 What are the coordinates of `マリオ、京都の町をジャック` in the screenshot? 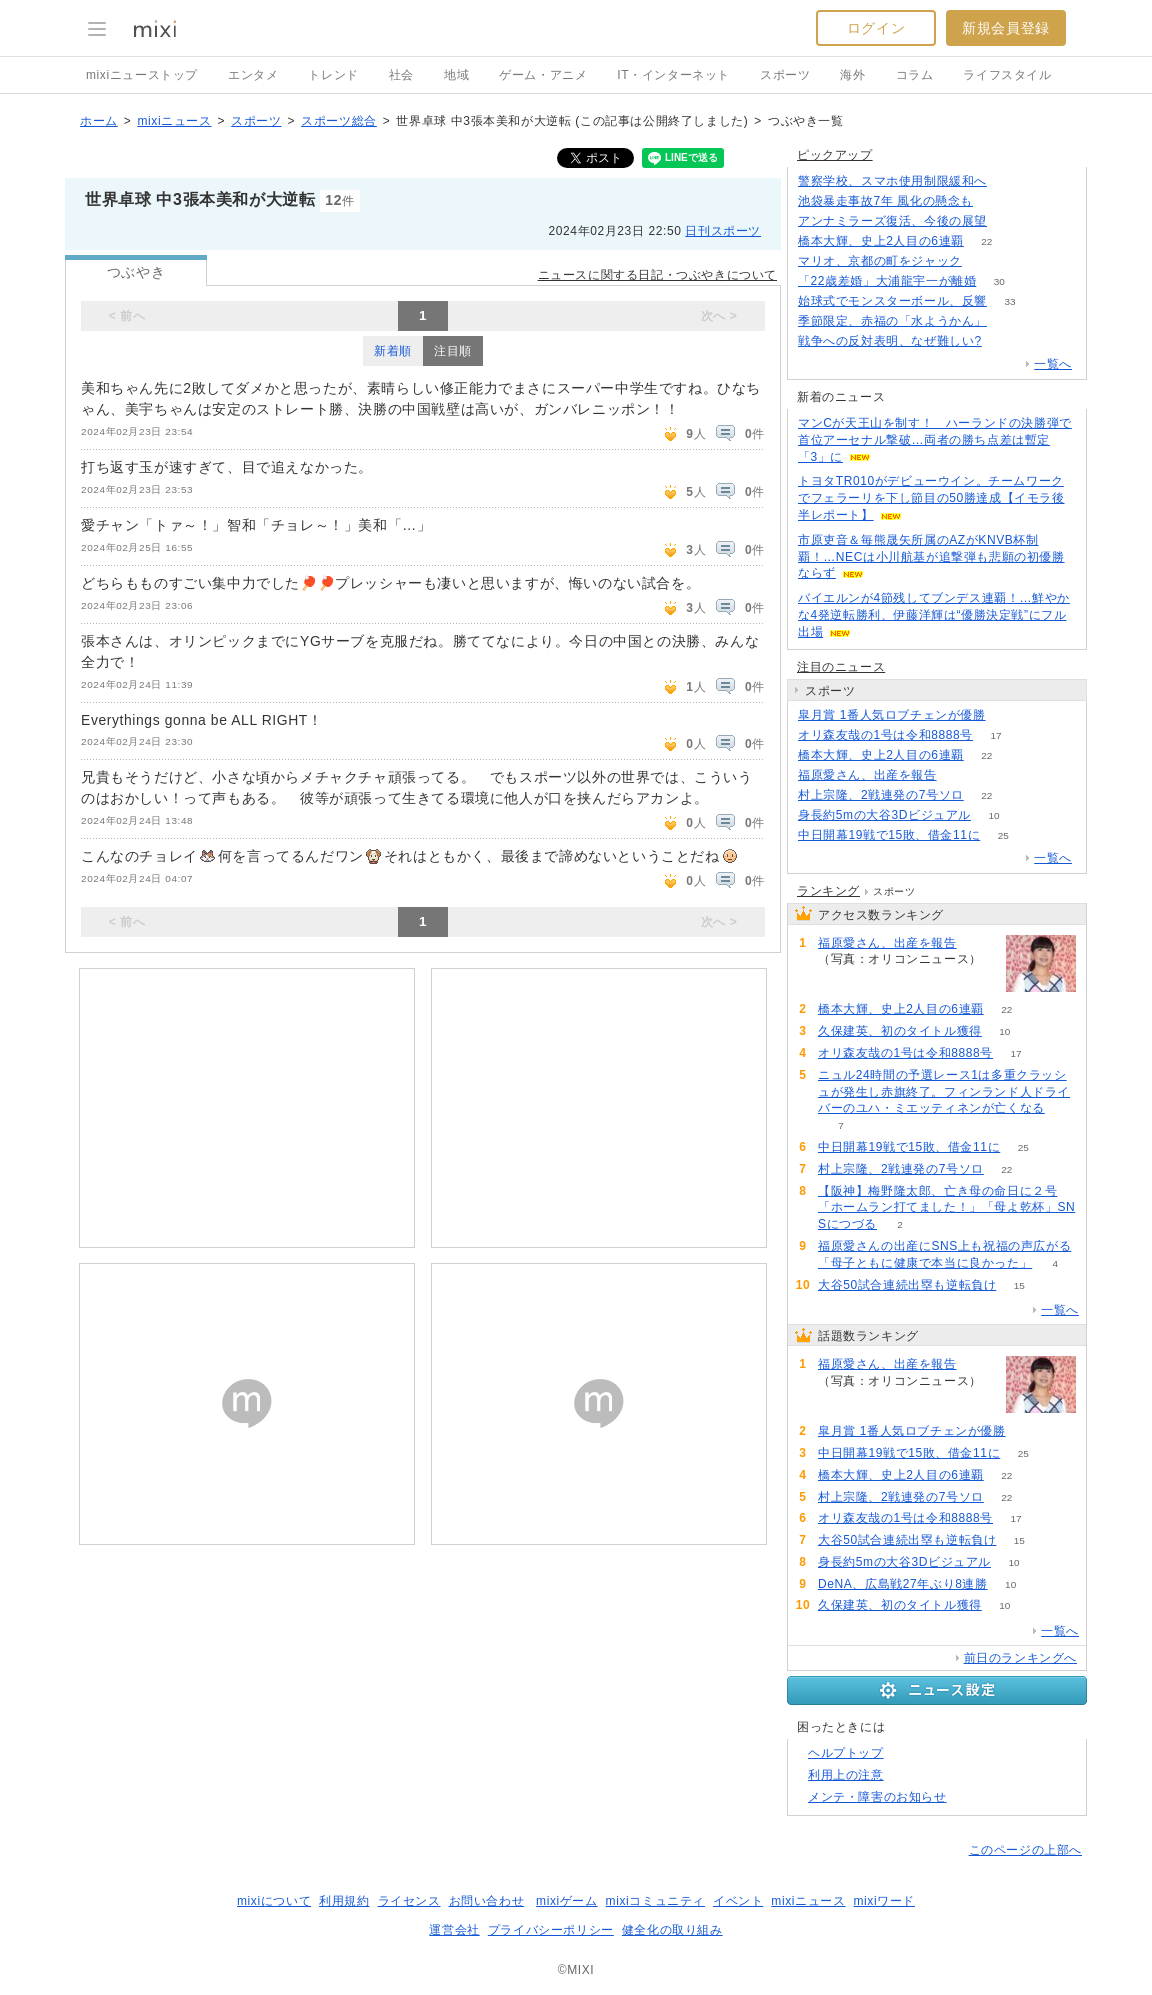 It's located at (880, 261).